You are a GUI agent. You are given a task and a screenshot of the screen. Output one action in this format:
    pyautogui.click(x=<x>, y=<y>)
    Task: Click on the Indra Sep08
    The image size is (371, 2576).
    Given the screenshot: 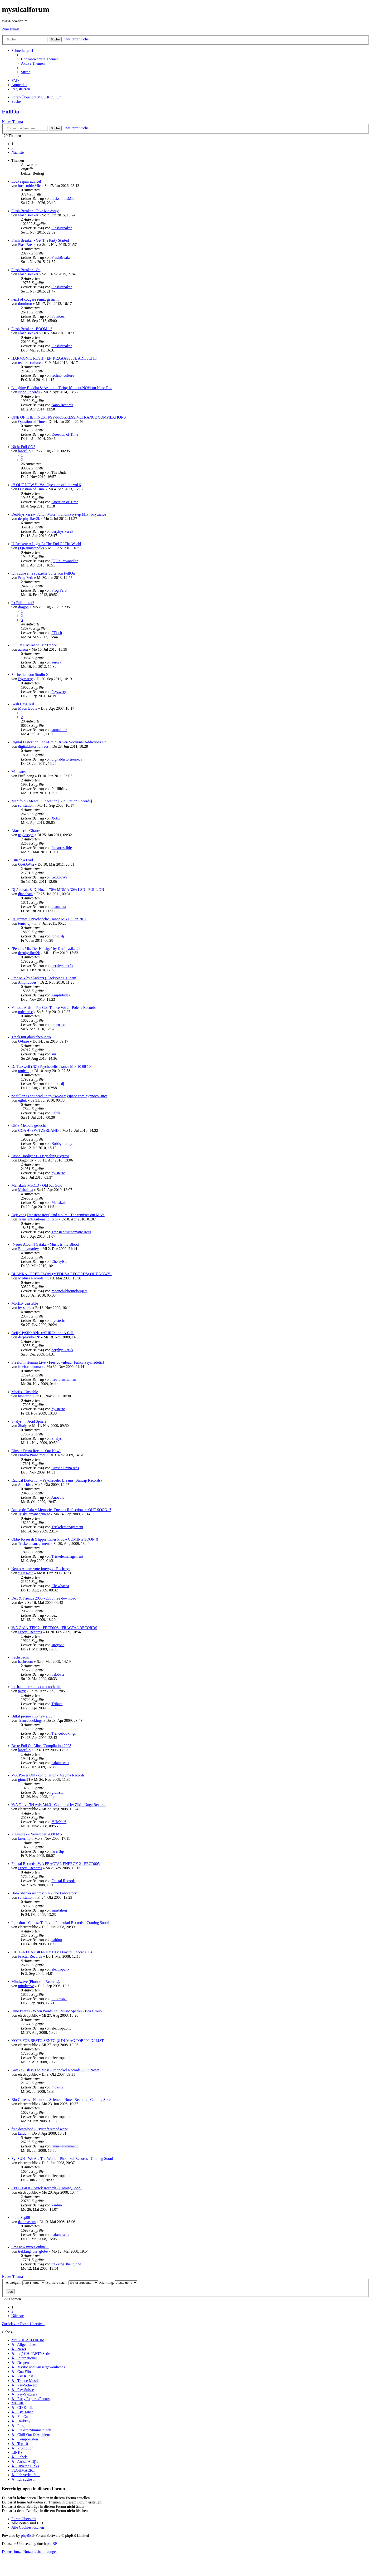 What is the action you would take?
    pyautogui.click(x=20, y=2217)
    